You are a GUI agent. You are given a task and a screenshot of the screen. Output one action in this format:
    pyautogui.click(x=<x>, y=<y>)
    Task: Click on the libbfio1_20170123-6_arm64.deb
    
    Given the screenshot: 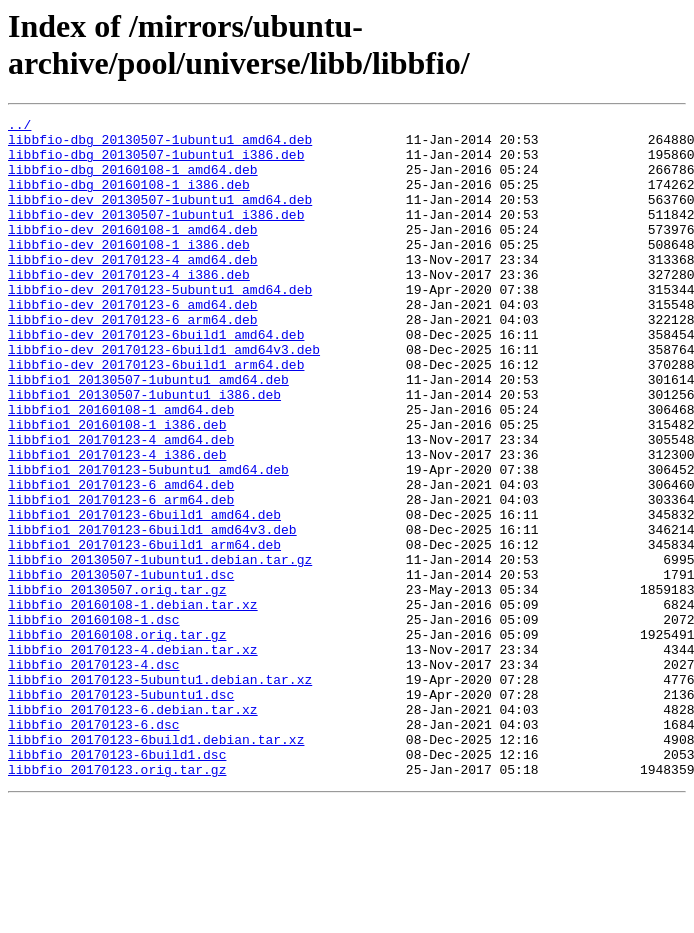 What is the action you would take?
    pyautogui.click(x=121, y=577)
    